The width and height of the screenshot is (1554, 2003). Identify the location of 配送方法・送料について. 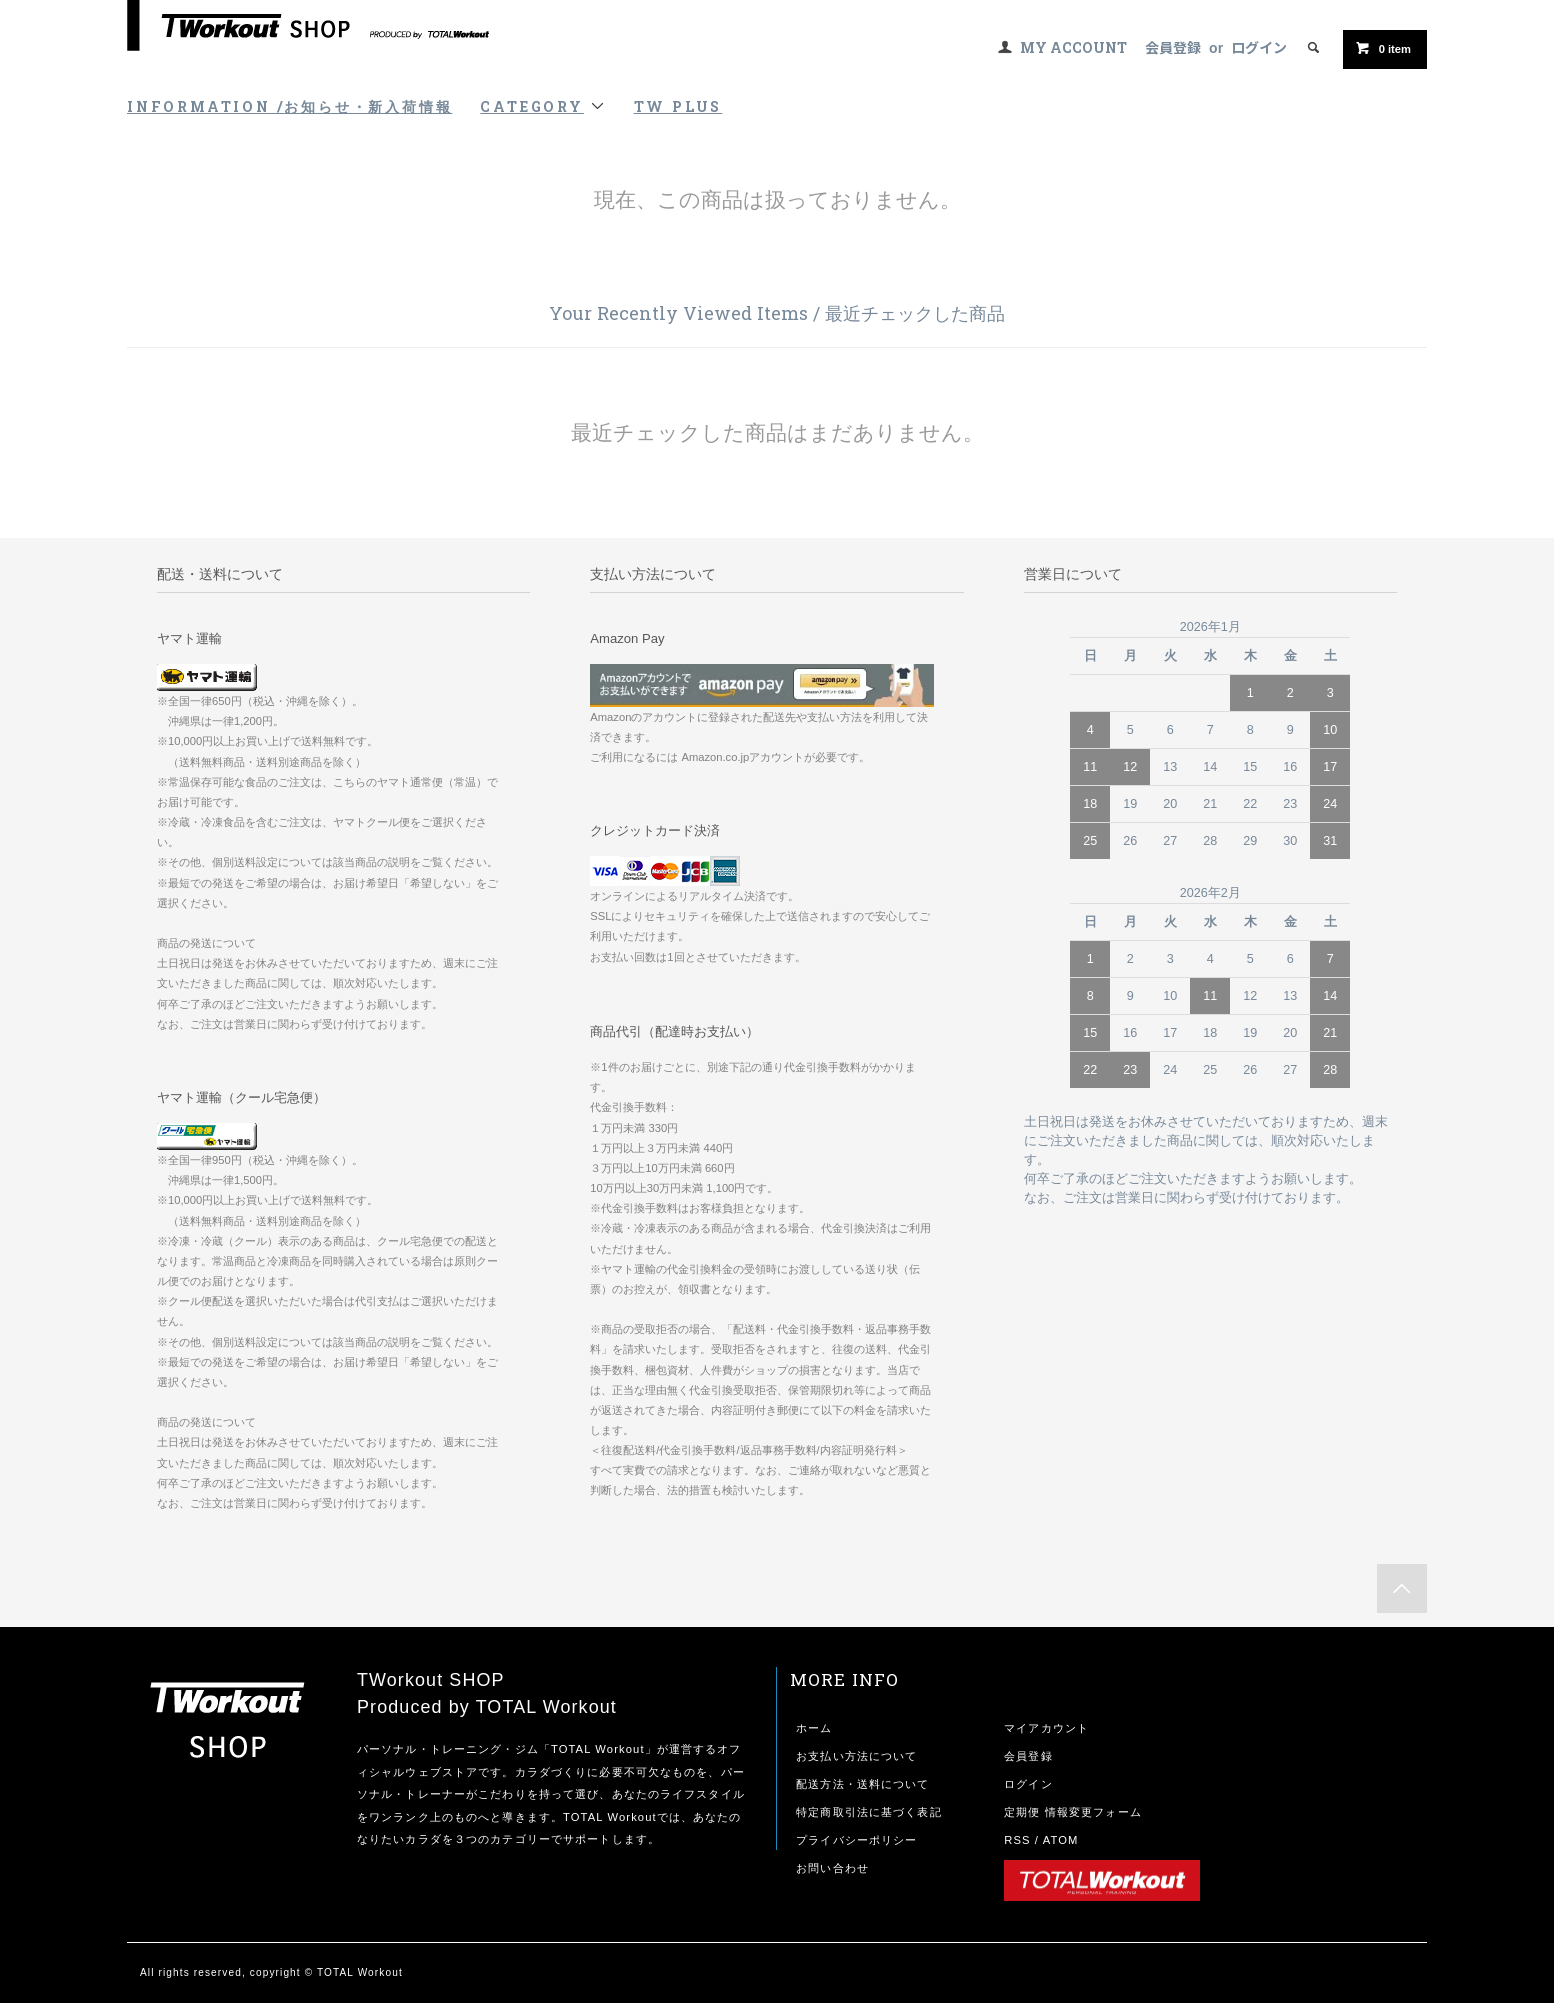
(862, 1784).